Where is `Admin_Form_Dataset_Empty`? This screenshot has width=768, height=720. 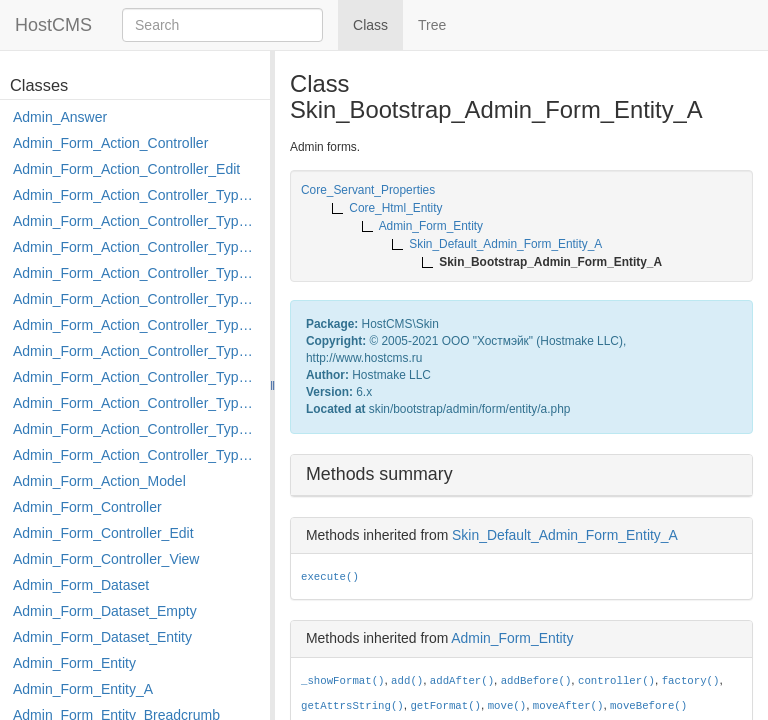 Admin_Form_Dataset_Empty is located at coordinates (105, 611).